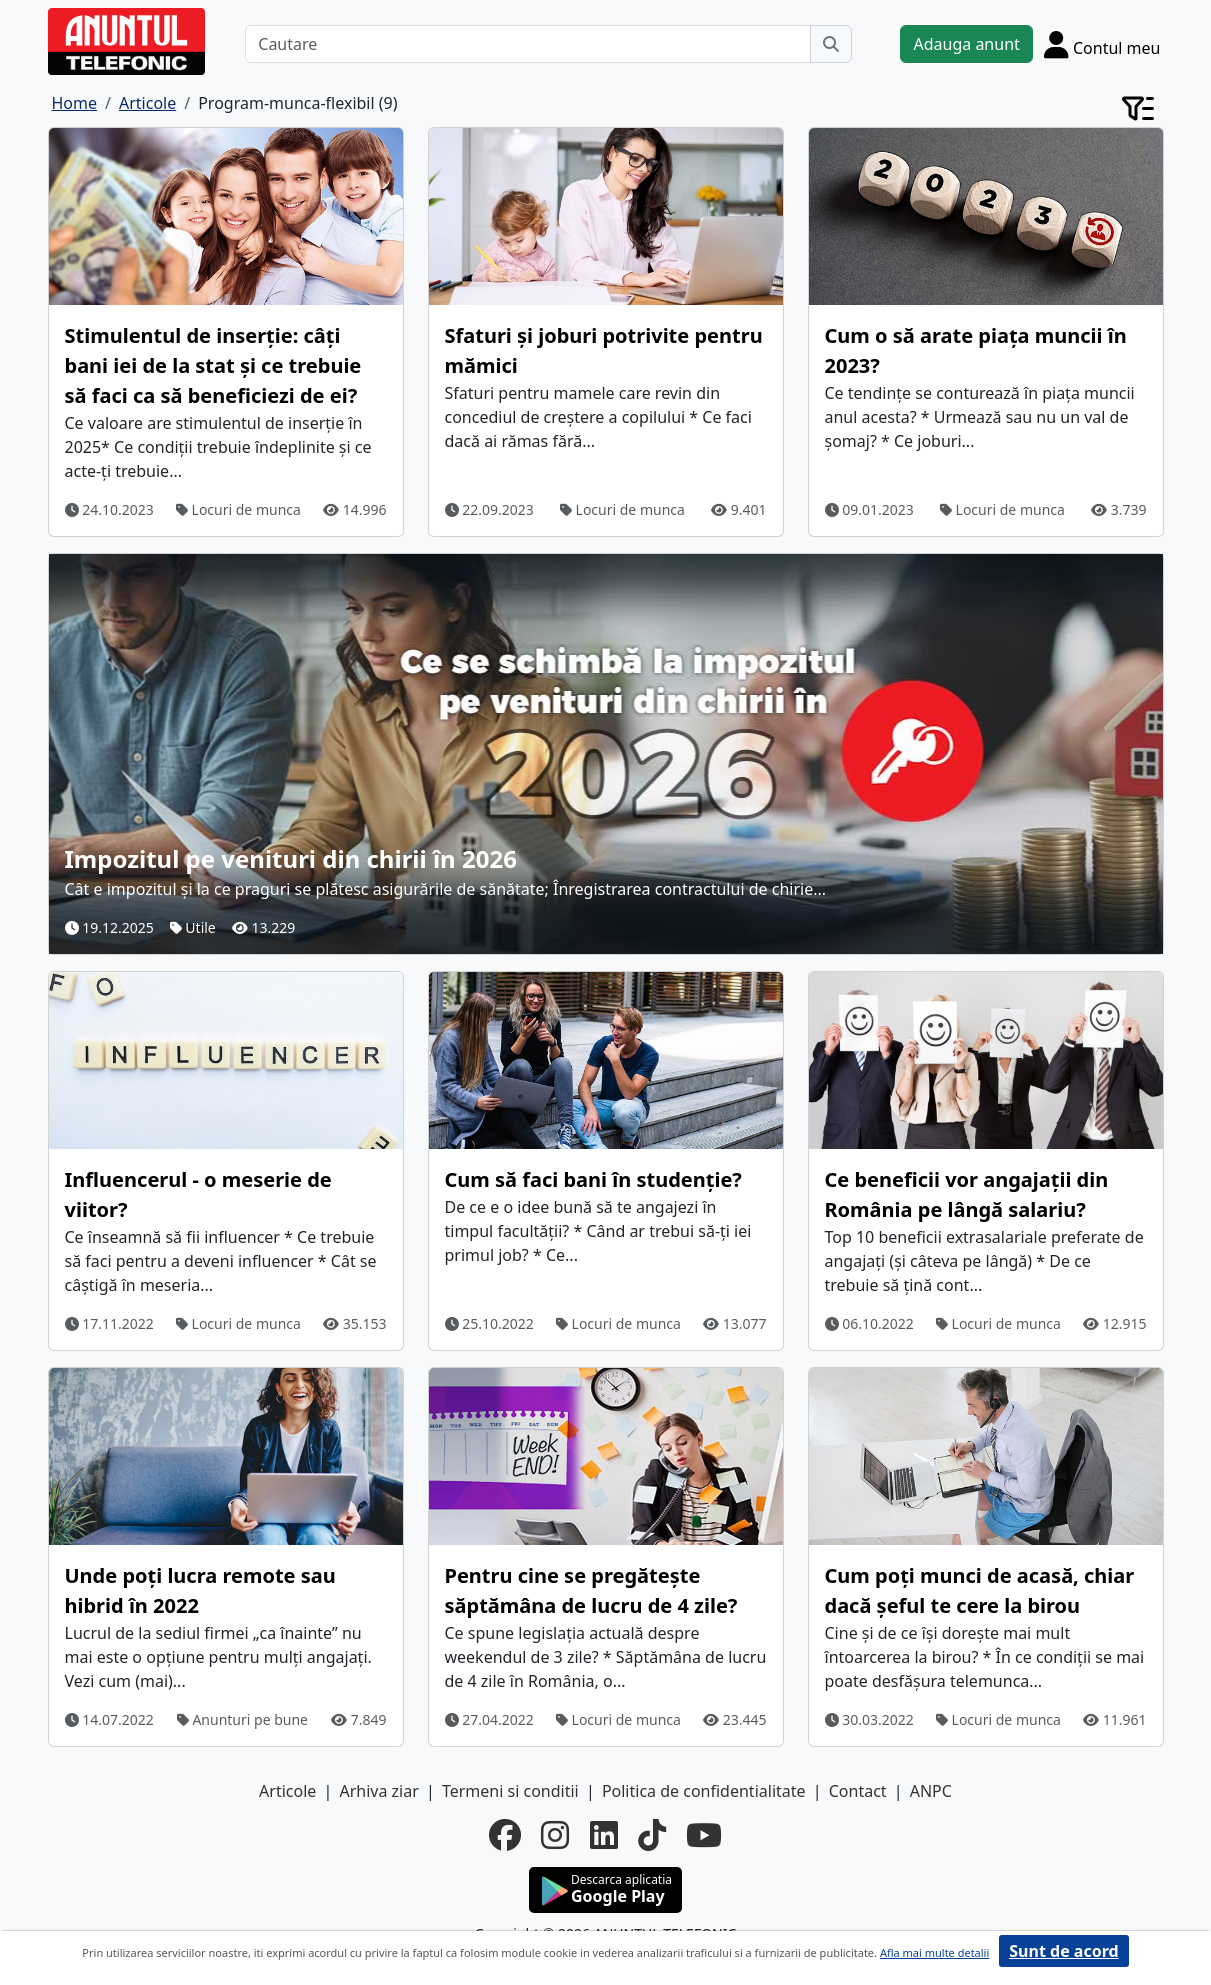 The height and width of the screenshot is (1985, 1211). I want to click on Utile, so click(193, 927).